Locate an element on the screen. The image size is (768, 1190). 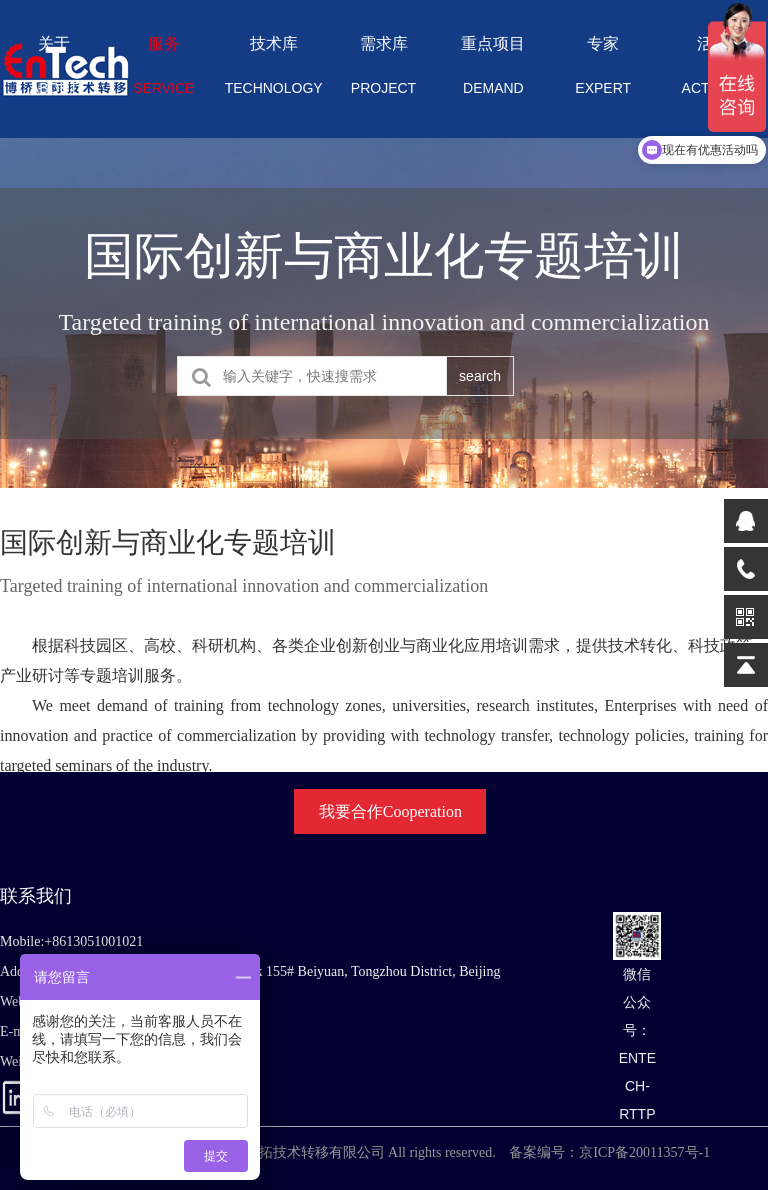
专家 is located at coordinates (603, 72).